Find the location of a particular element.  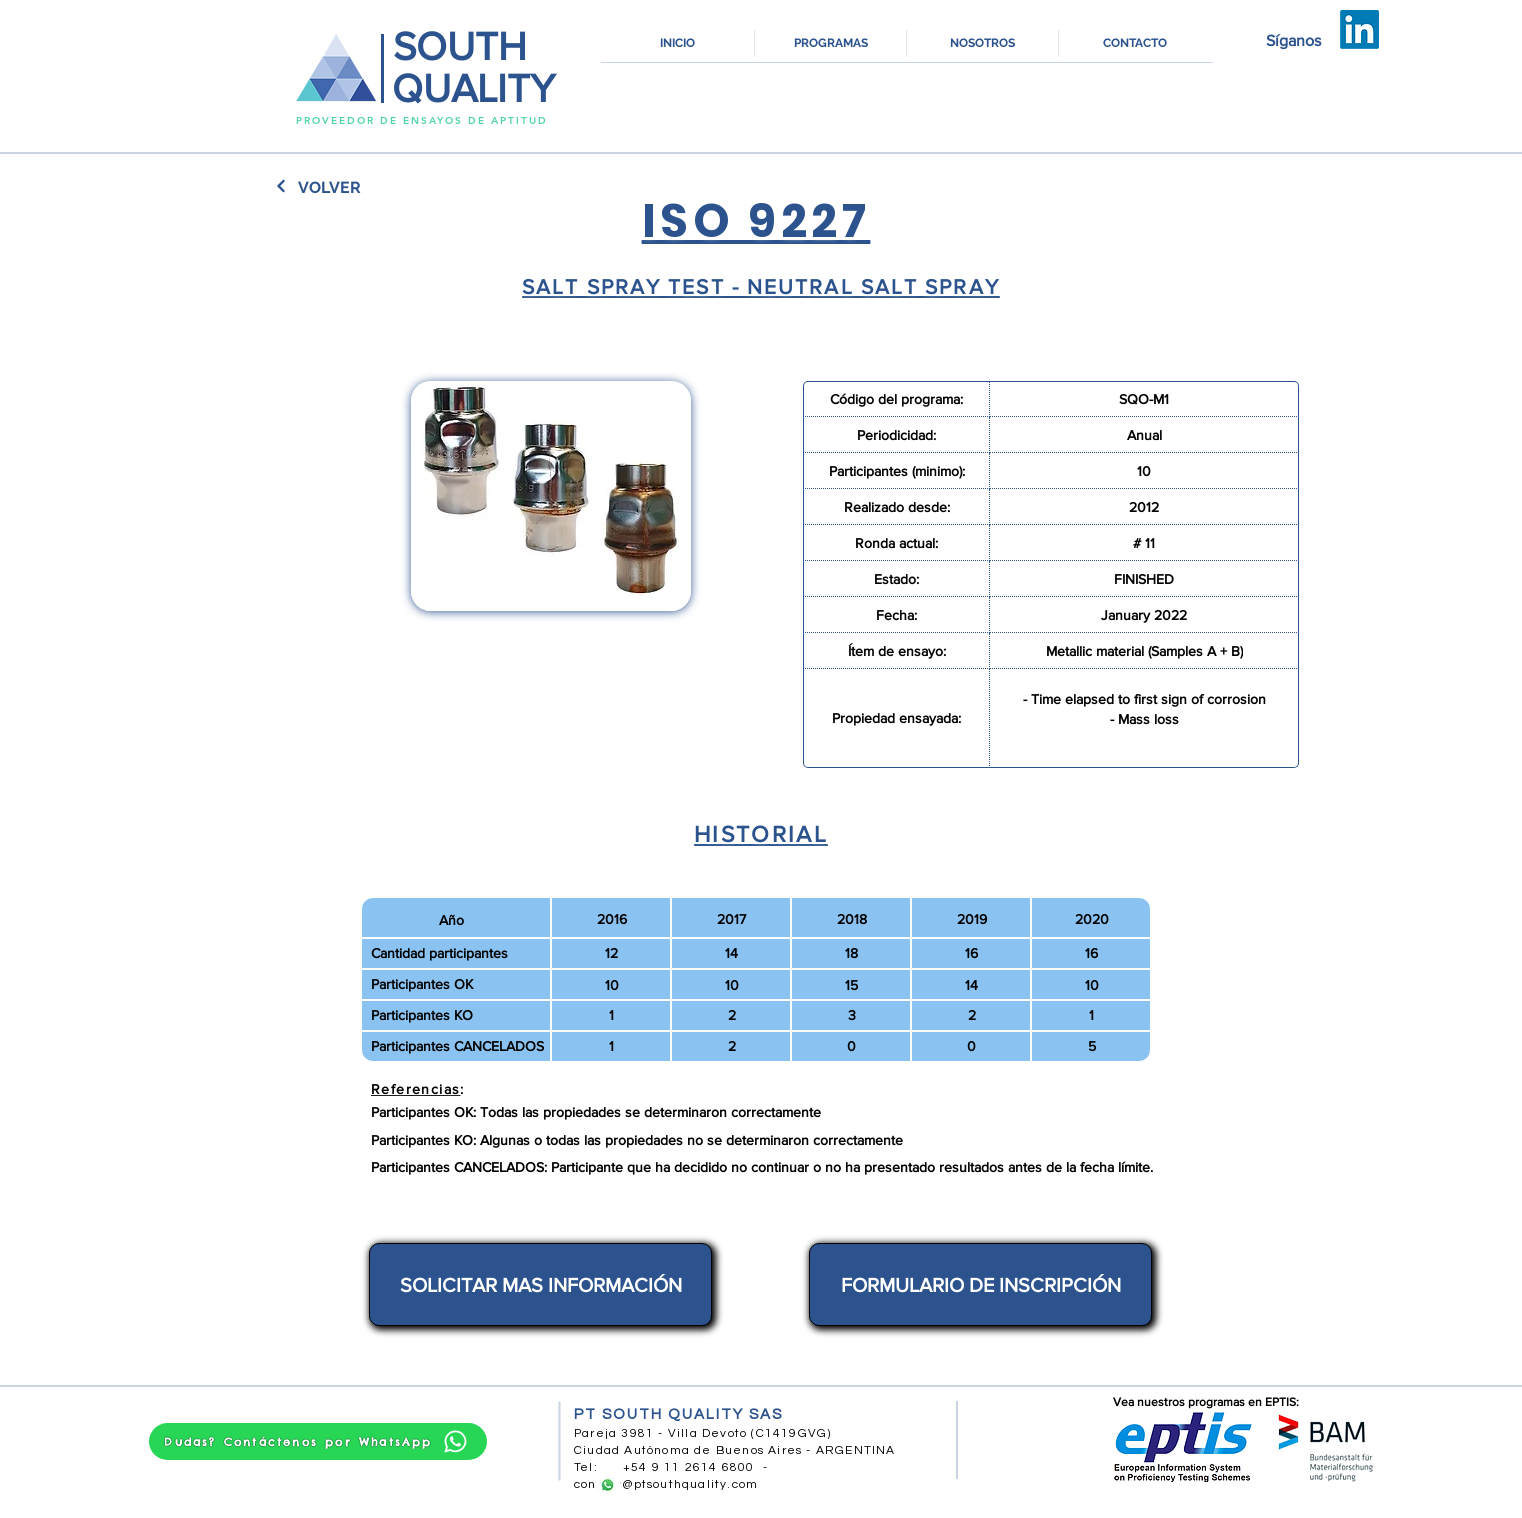

[Ronda actual:] is located at coordinates (896, 543).